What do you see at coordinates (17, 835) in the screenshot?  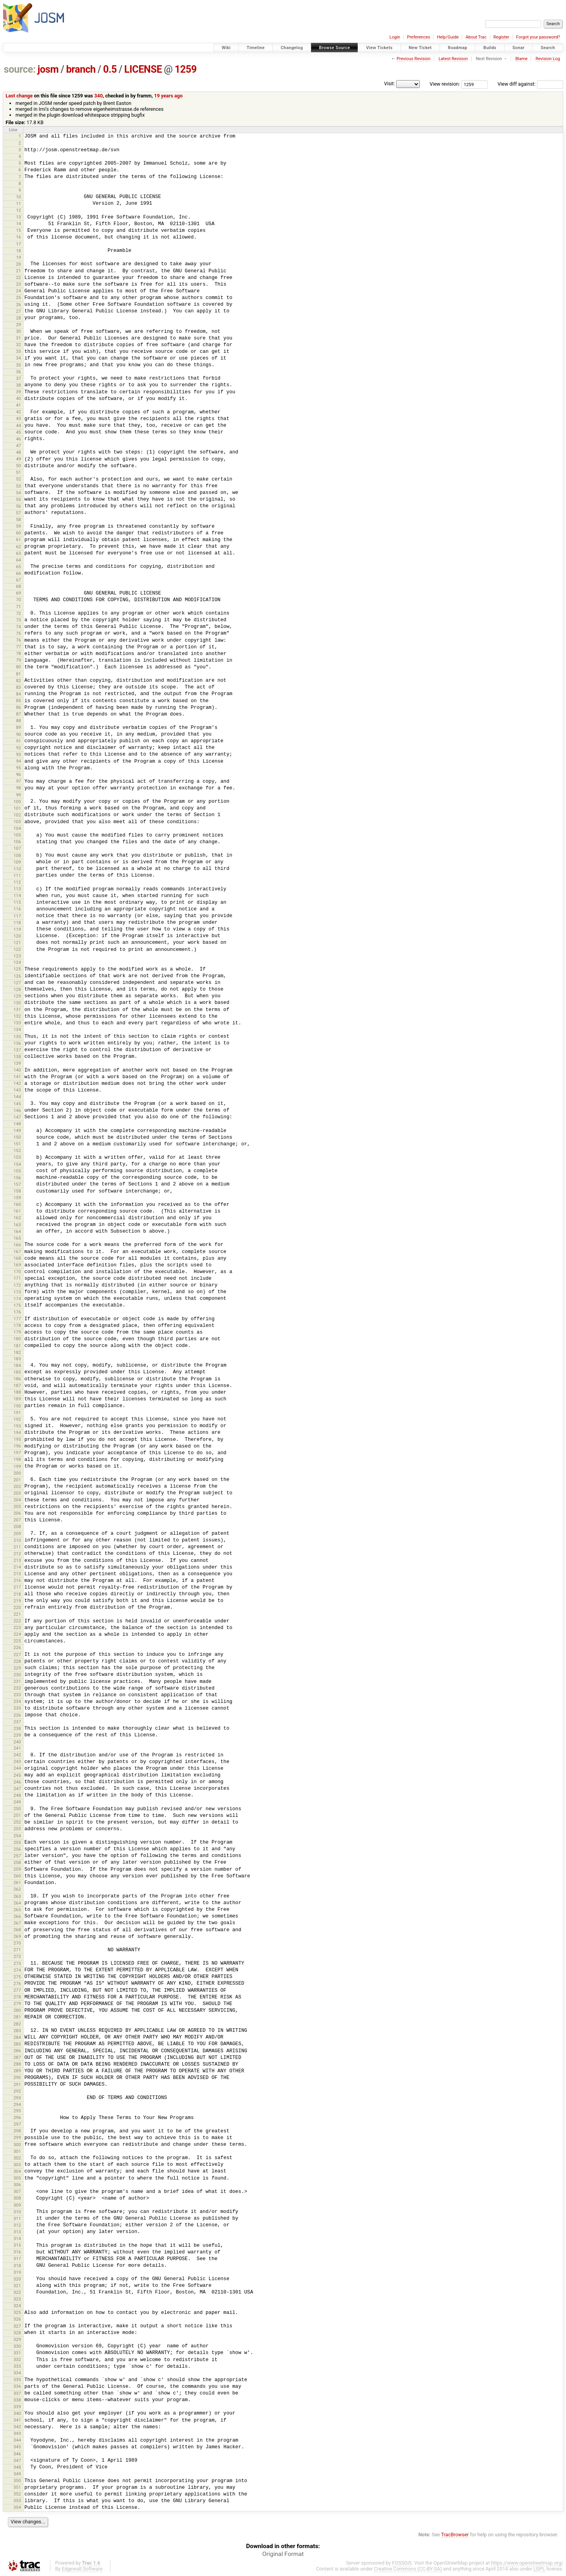 I see `105` at bounding box center [17, 835].